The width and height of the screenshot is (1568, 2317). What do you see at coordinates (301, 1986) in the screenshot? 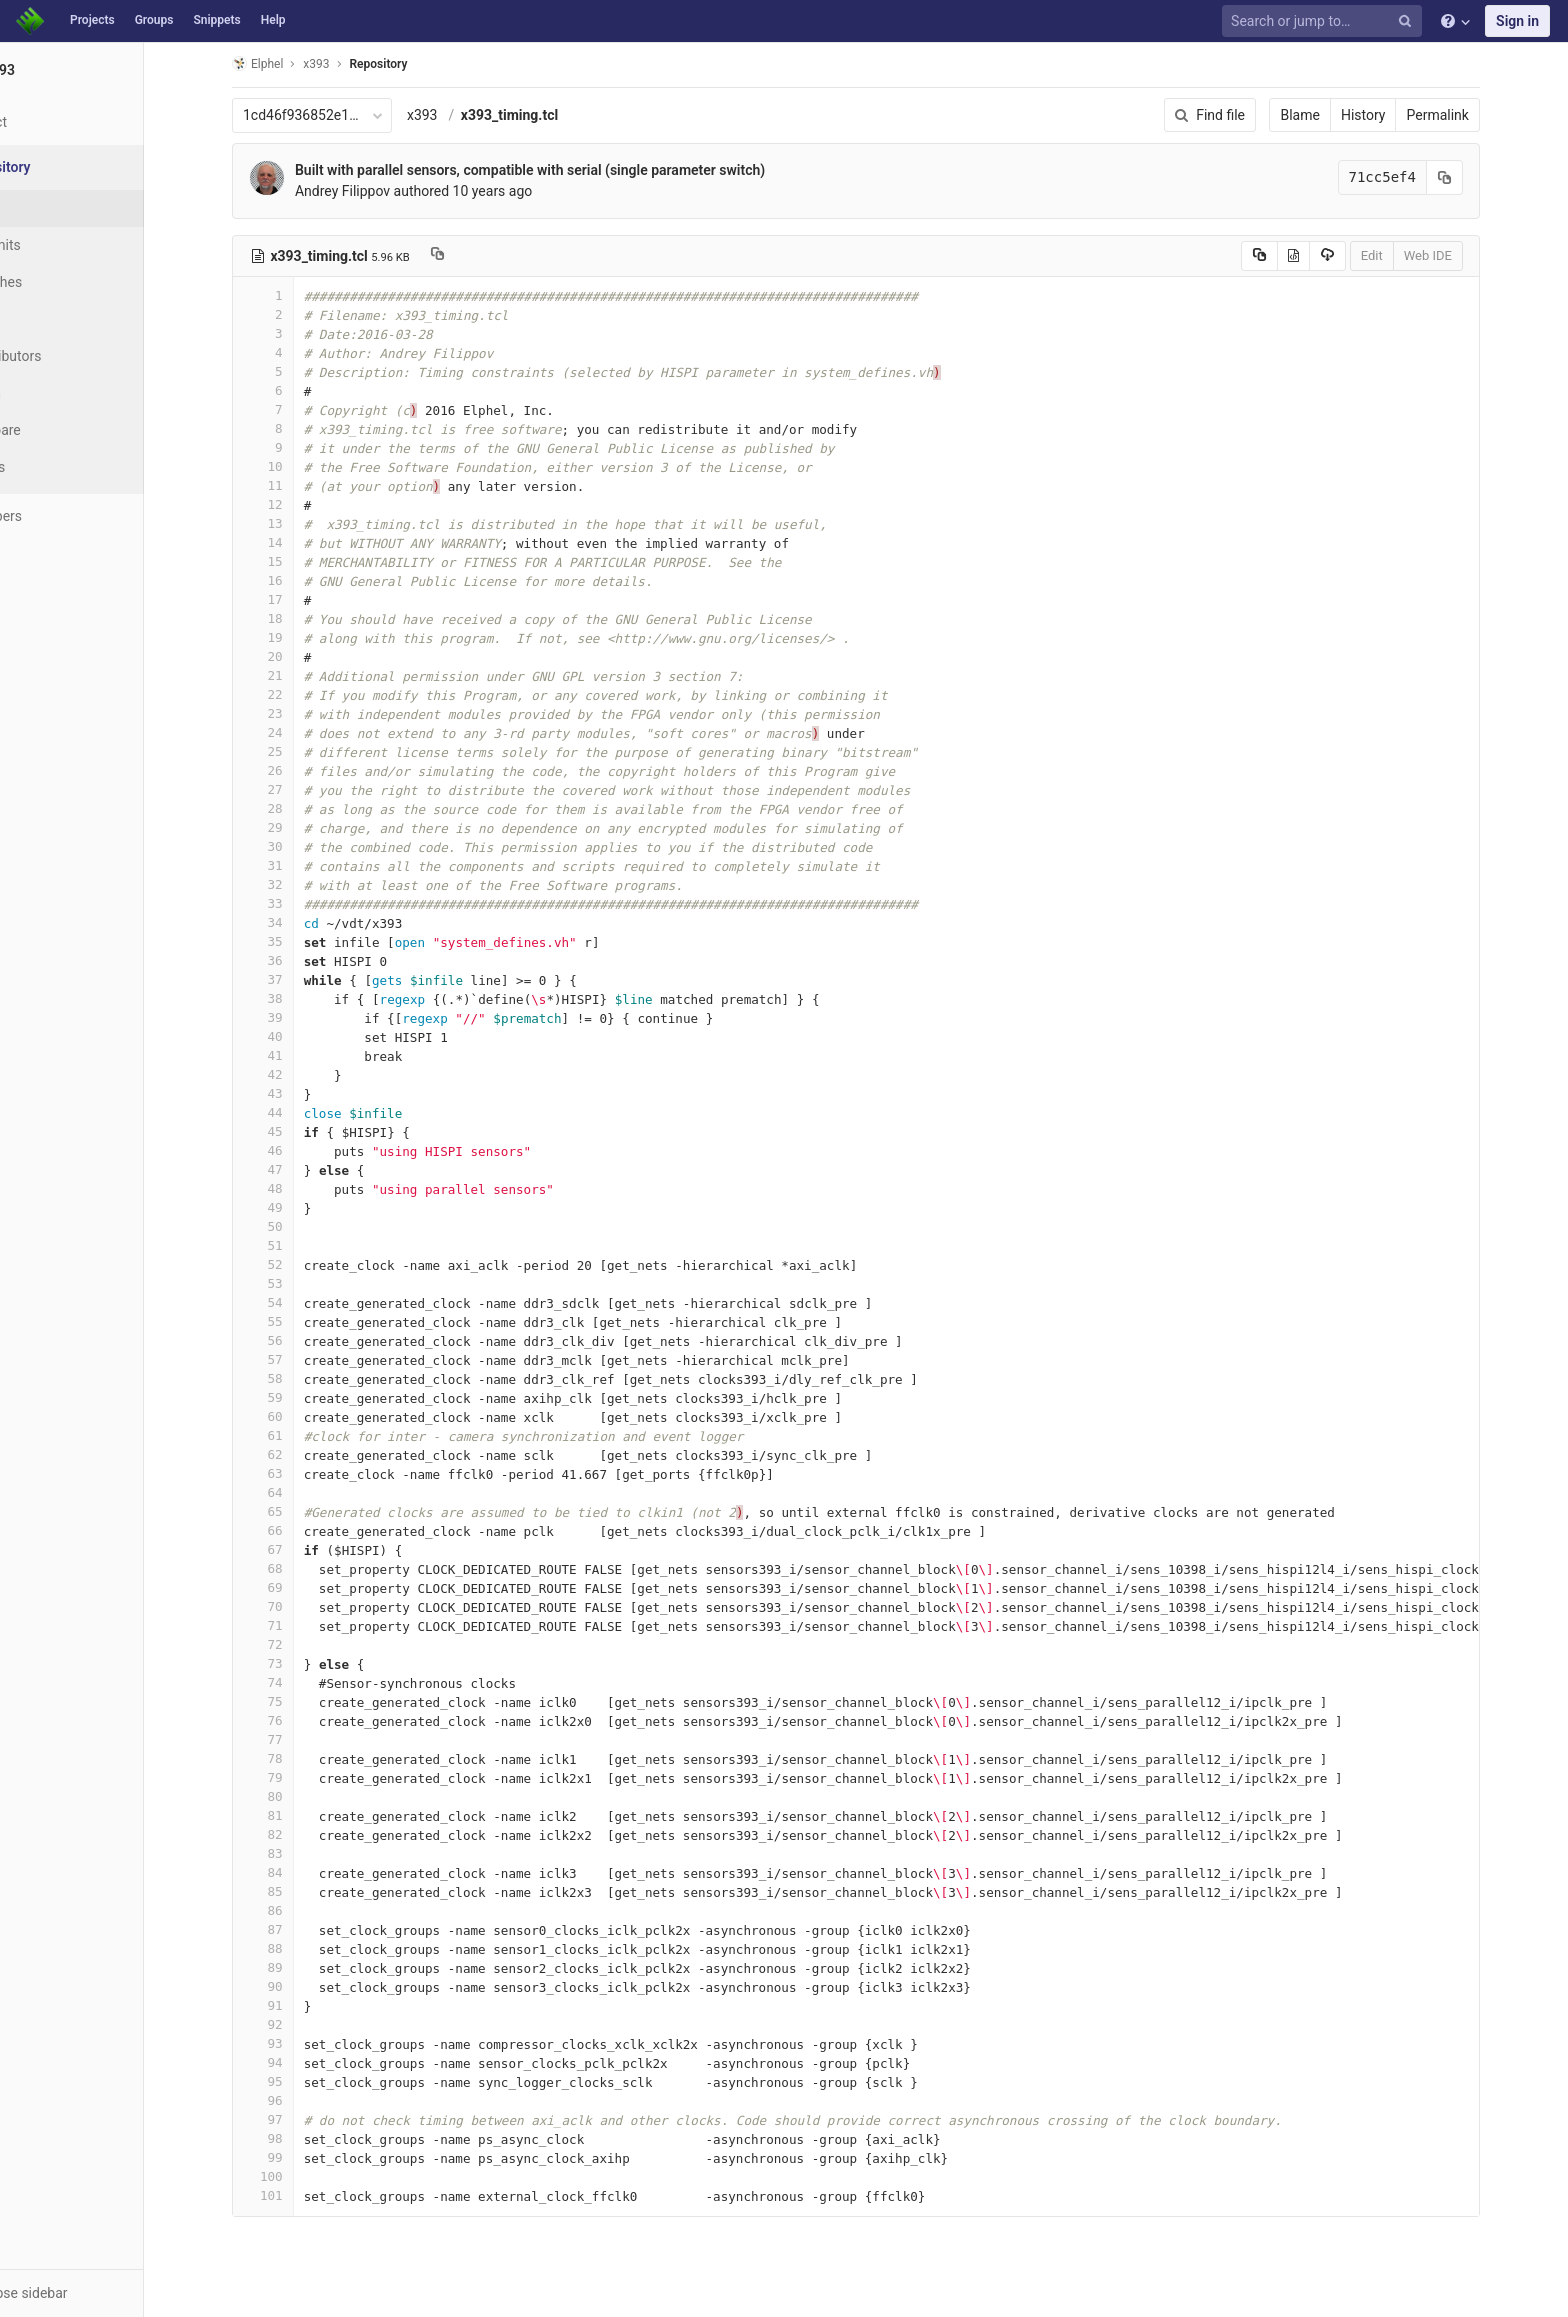
I see `90` at bounding box center [301, 1986].